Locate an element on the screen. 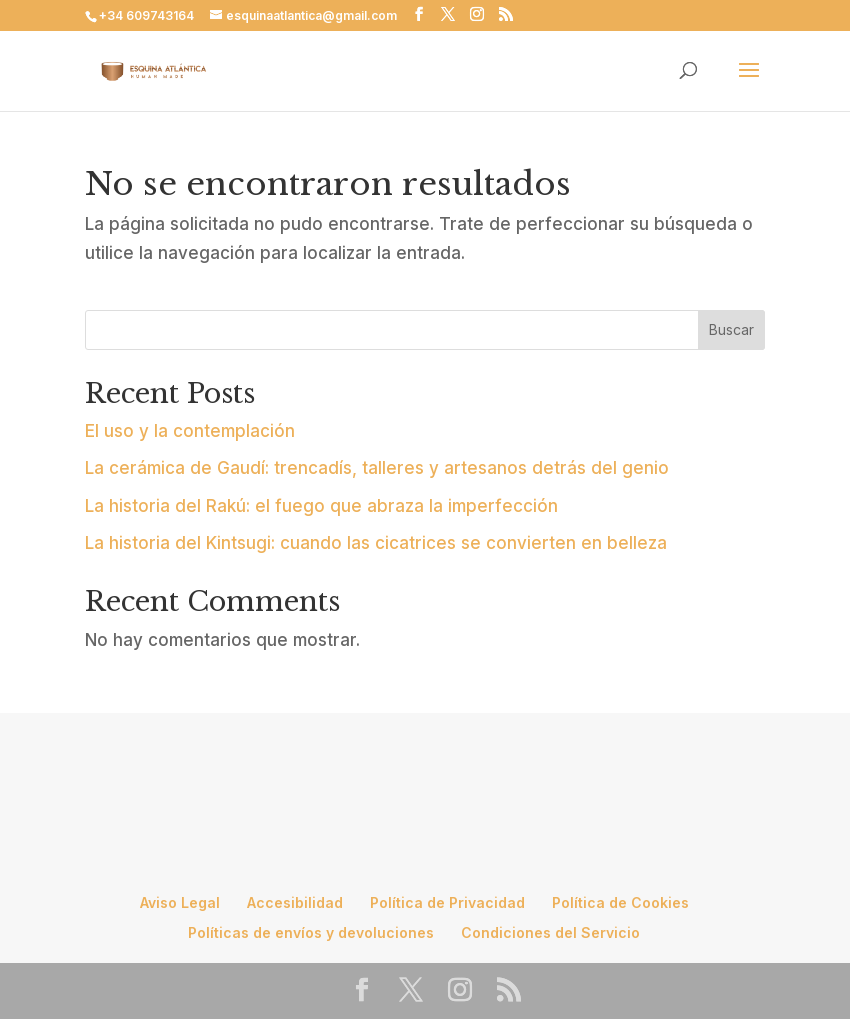 This screenshot has width=850, height=1019. La historia del Kintsugi: cuando las cicatrices se convierten en belleza is located at coordinates (376, 543).